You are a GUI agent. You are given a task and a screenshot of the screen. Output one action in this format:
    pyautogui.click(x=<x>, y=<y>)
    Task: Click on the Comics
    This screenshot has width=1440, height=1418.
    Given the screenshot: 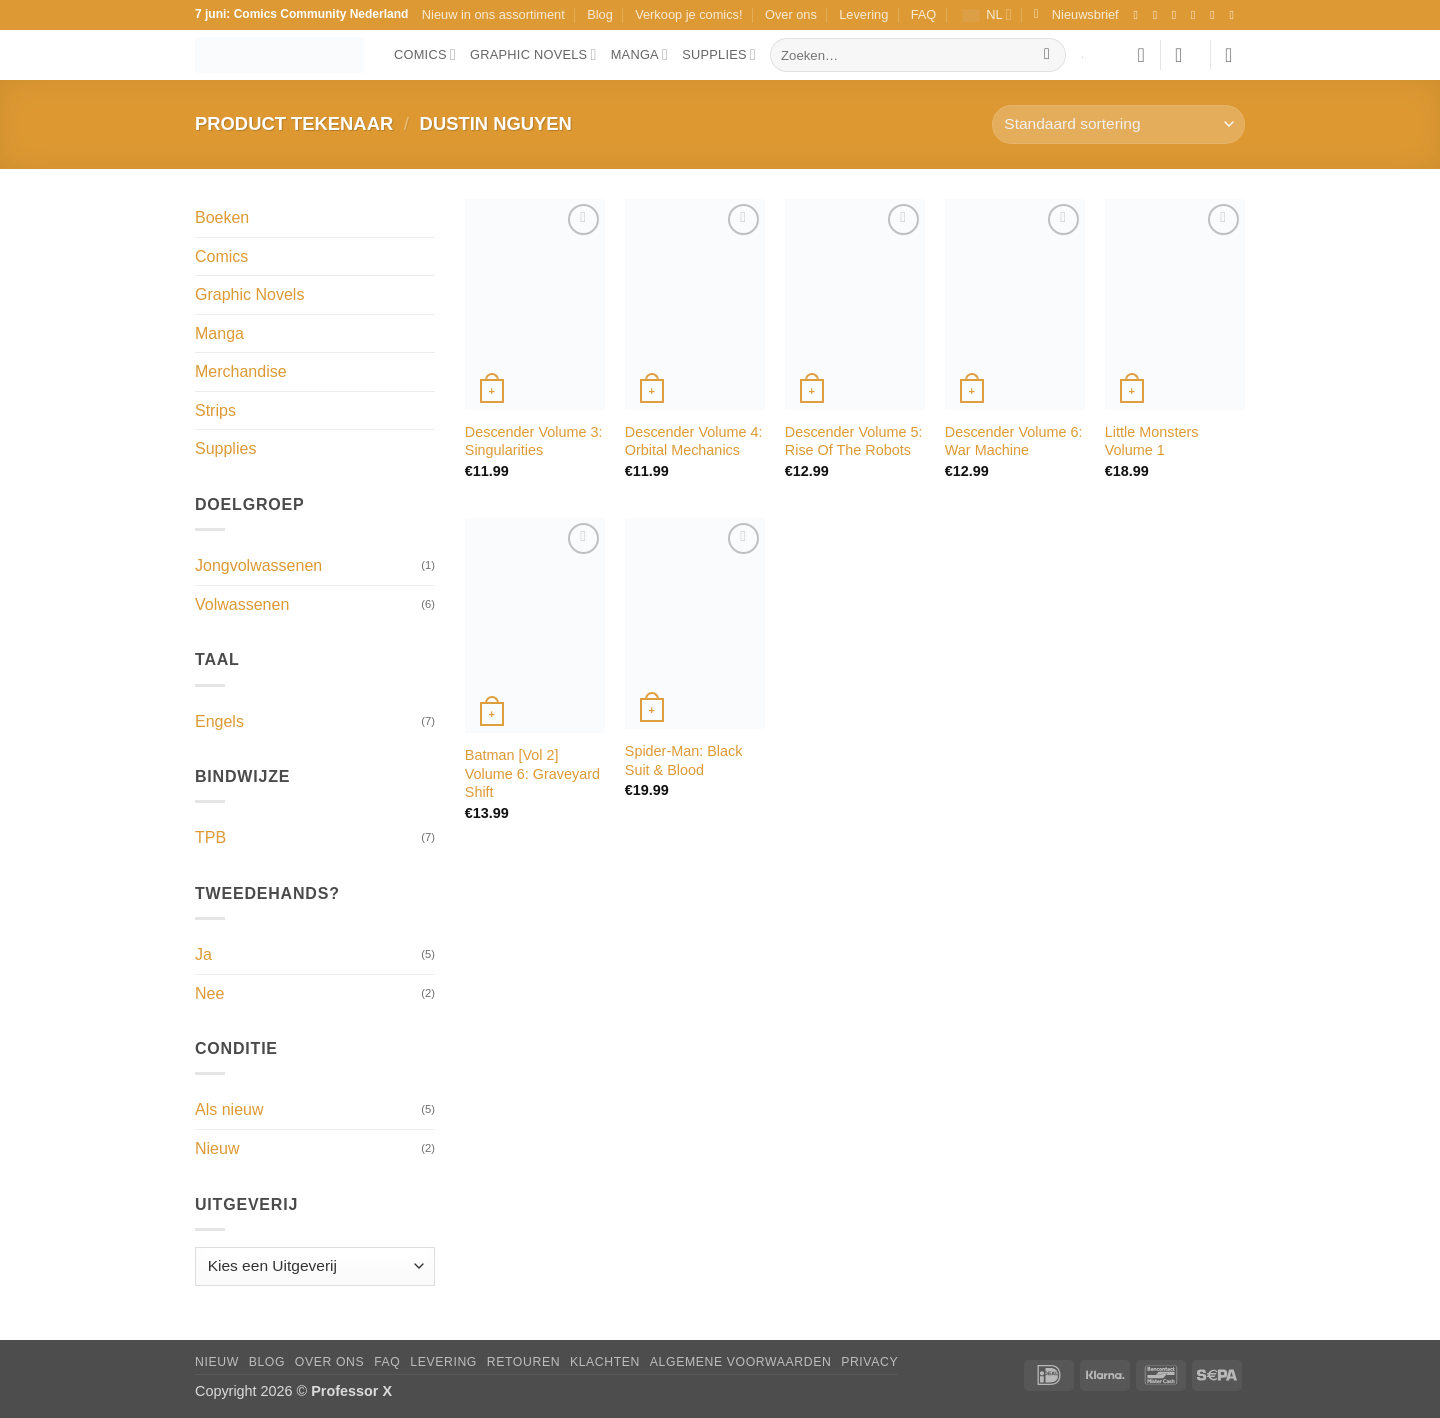 What is the action you would take?
    pyautogui.click(x=425, y=54)
    